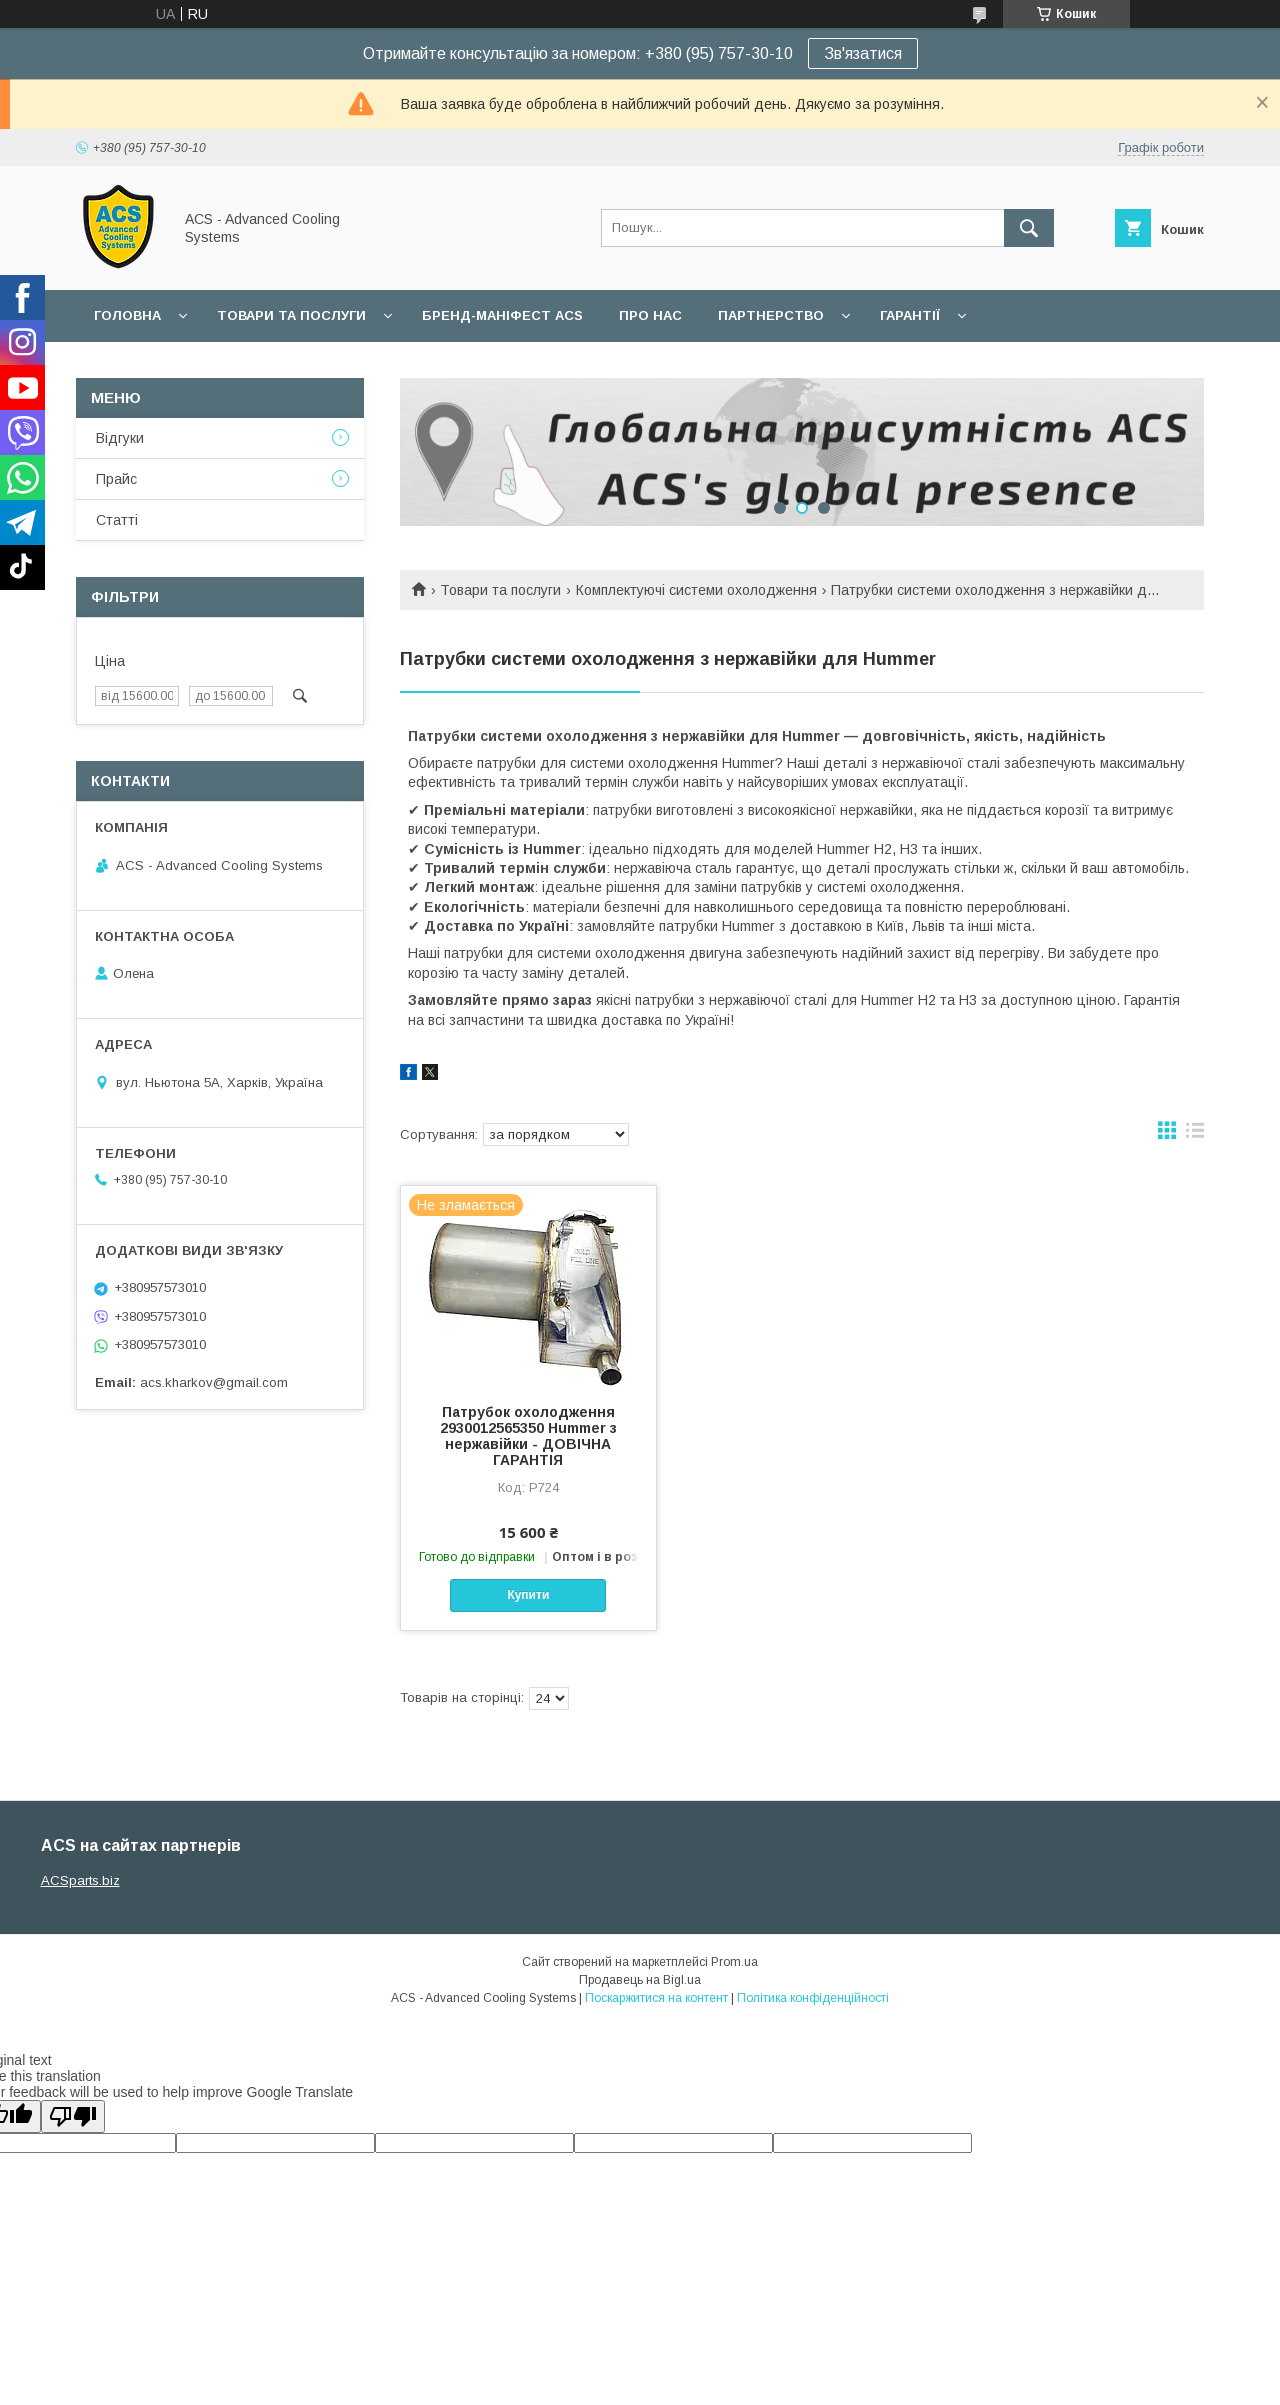  I want to click on Купити, so click(528, 1595).